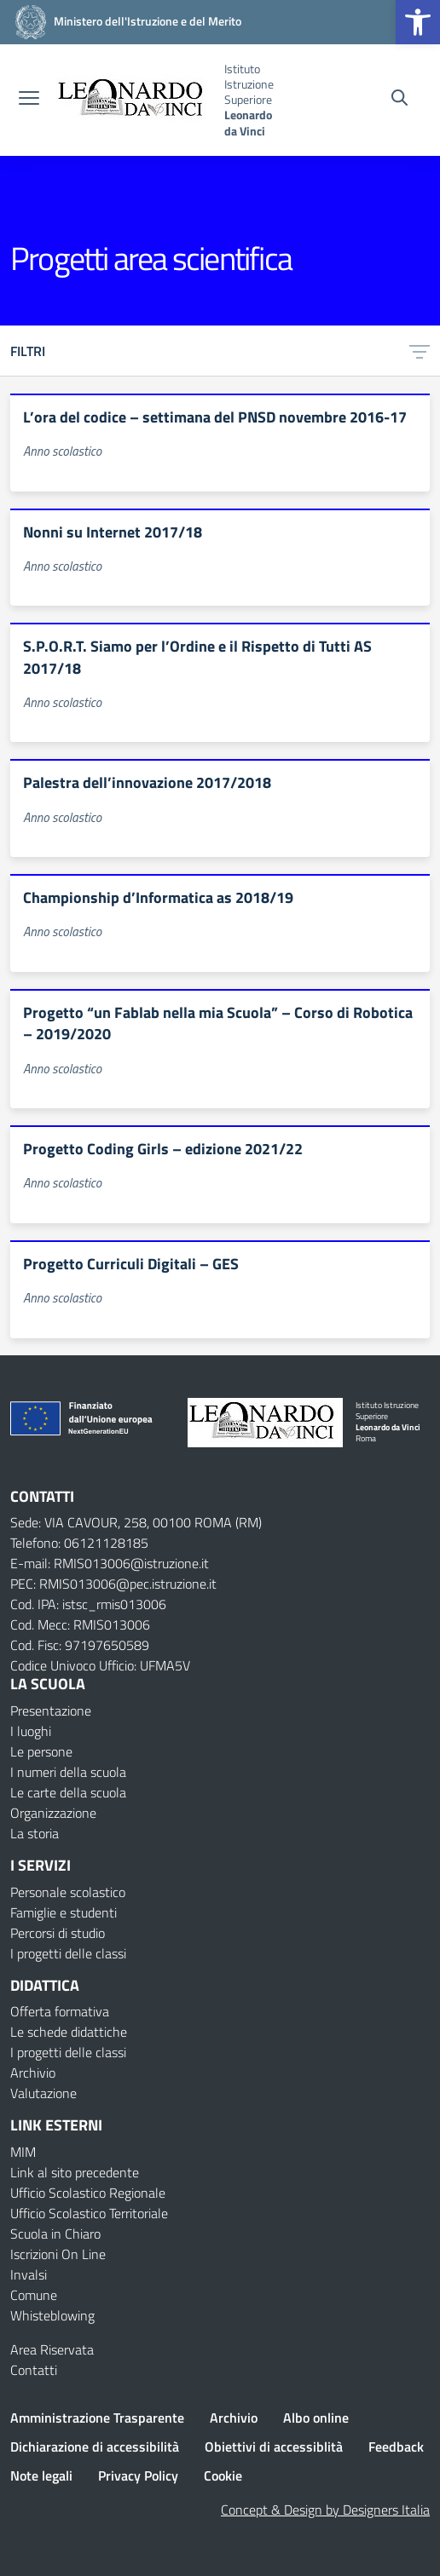  I want to click on [MIUR - Collegamento esterno - Apre su nuova scheda], so click(125, 21).